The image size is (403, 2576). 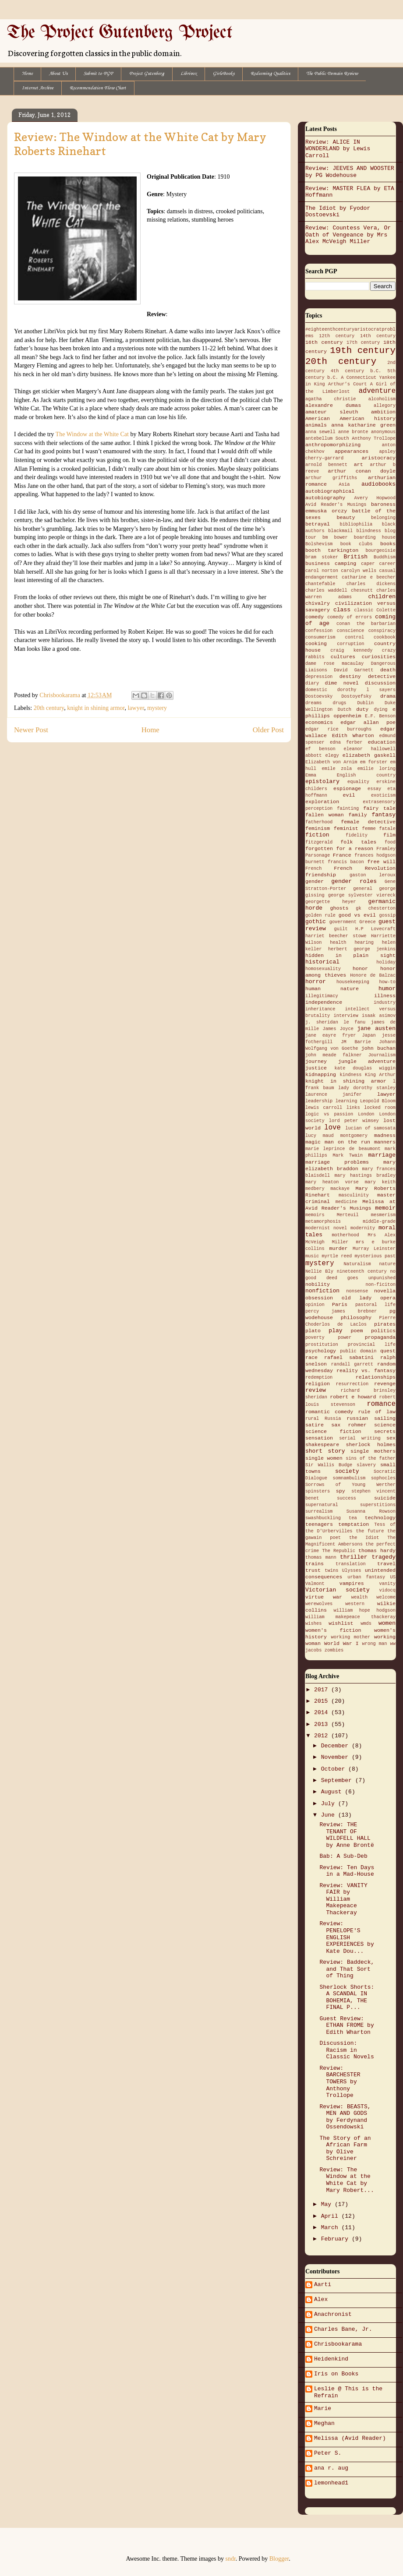 What do you see at coordinates (378, 1048) in the screenshot?
I see `john buchan` at bounding box center [378, 1048].